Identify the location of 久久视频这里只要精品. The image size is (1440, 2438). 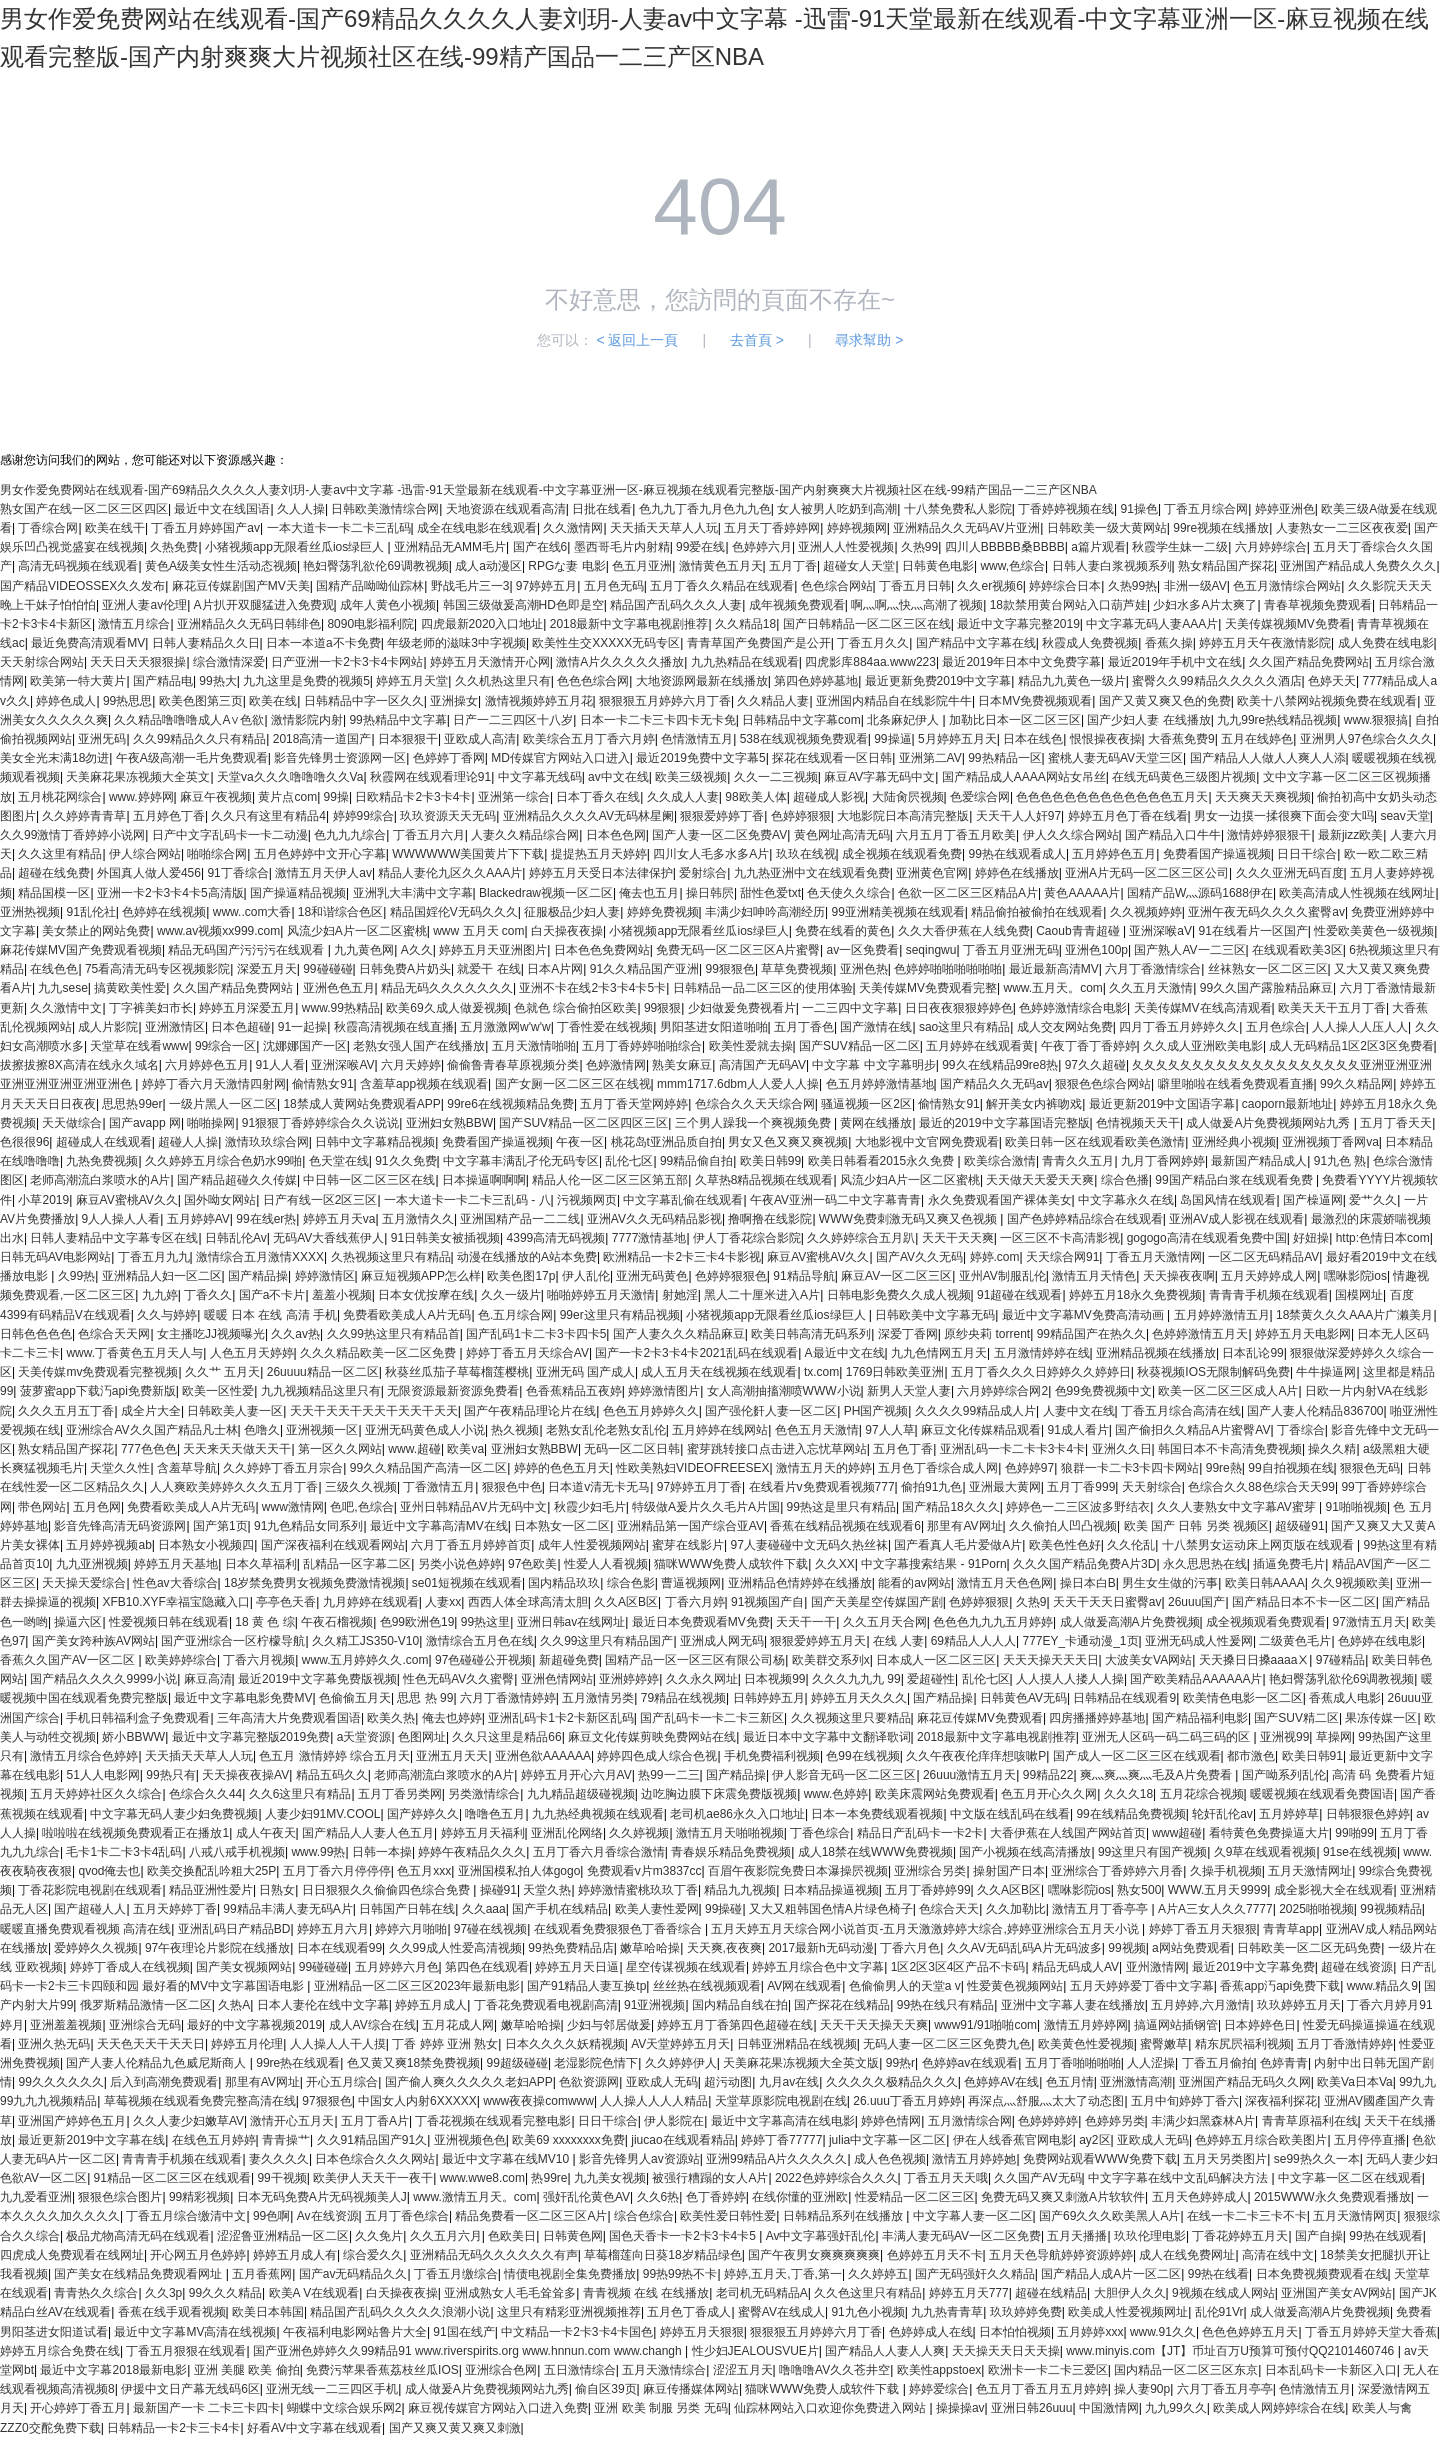
(851, 1718).